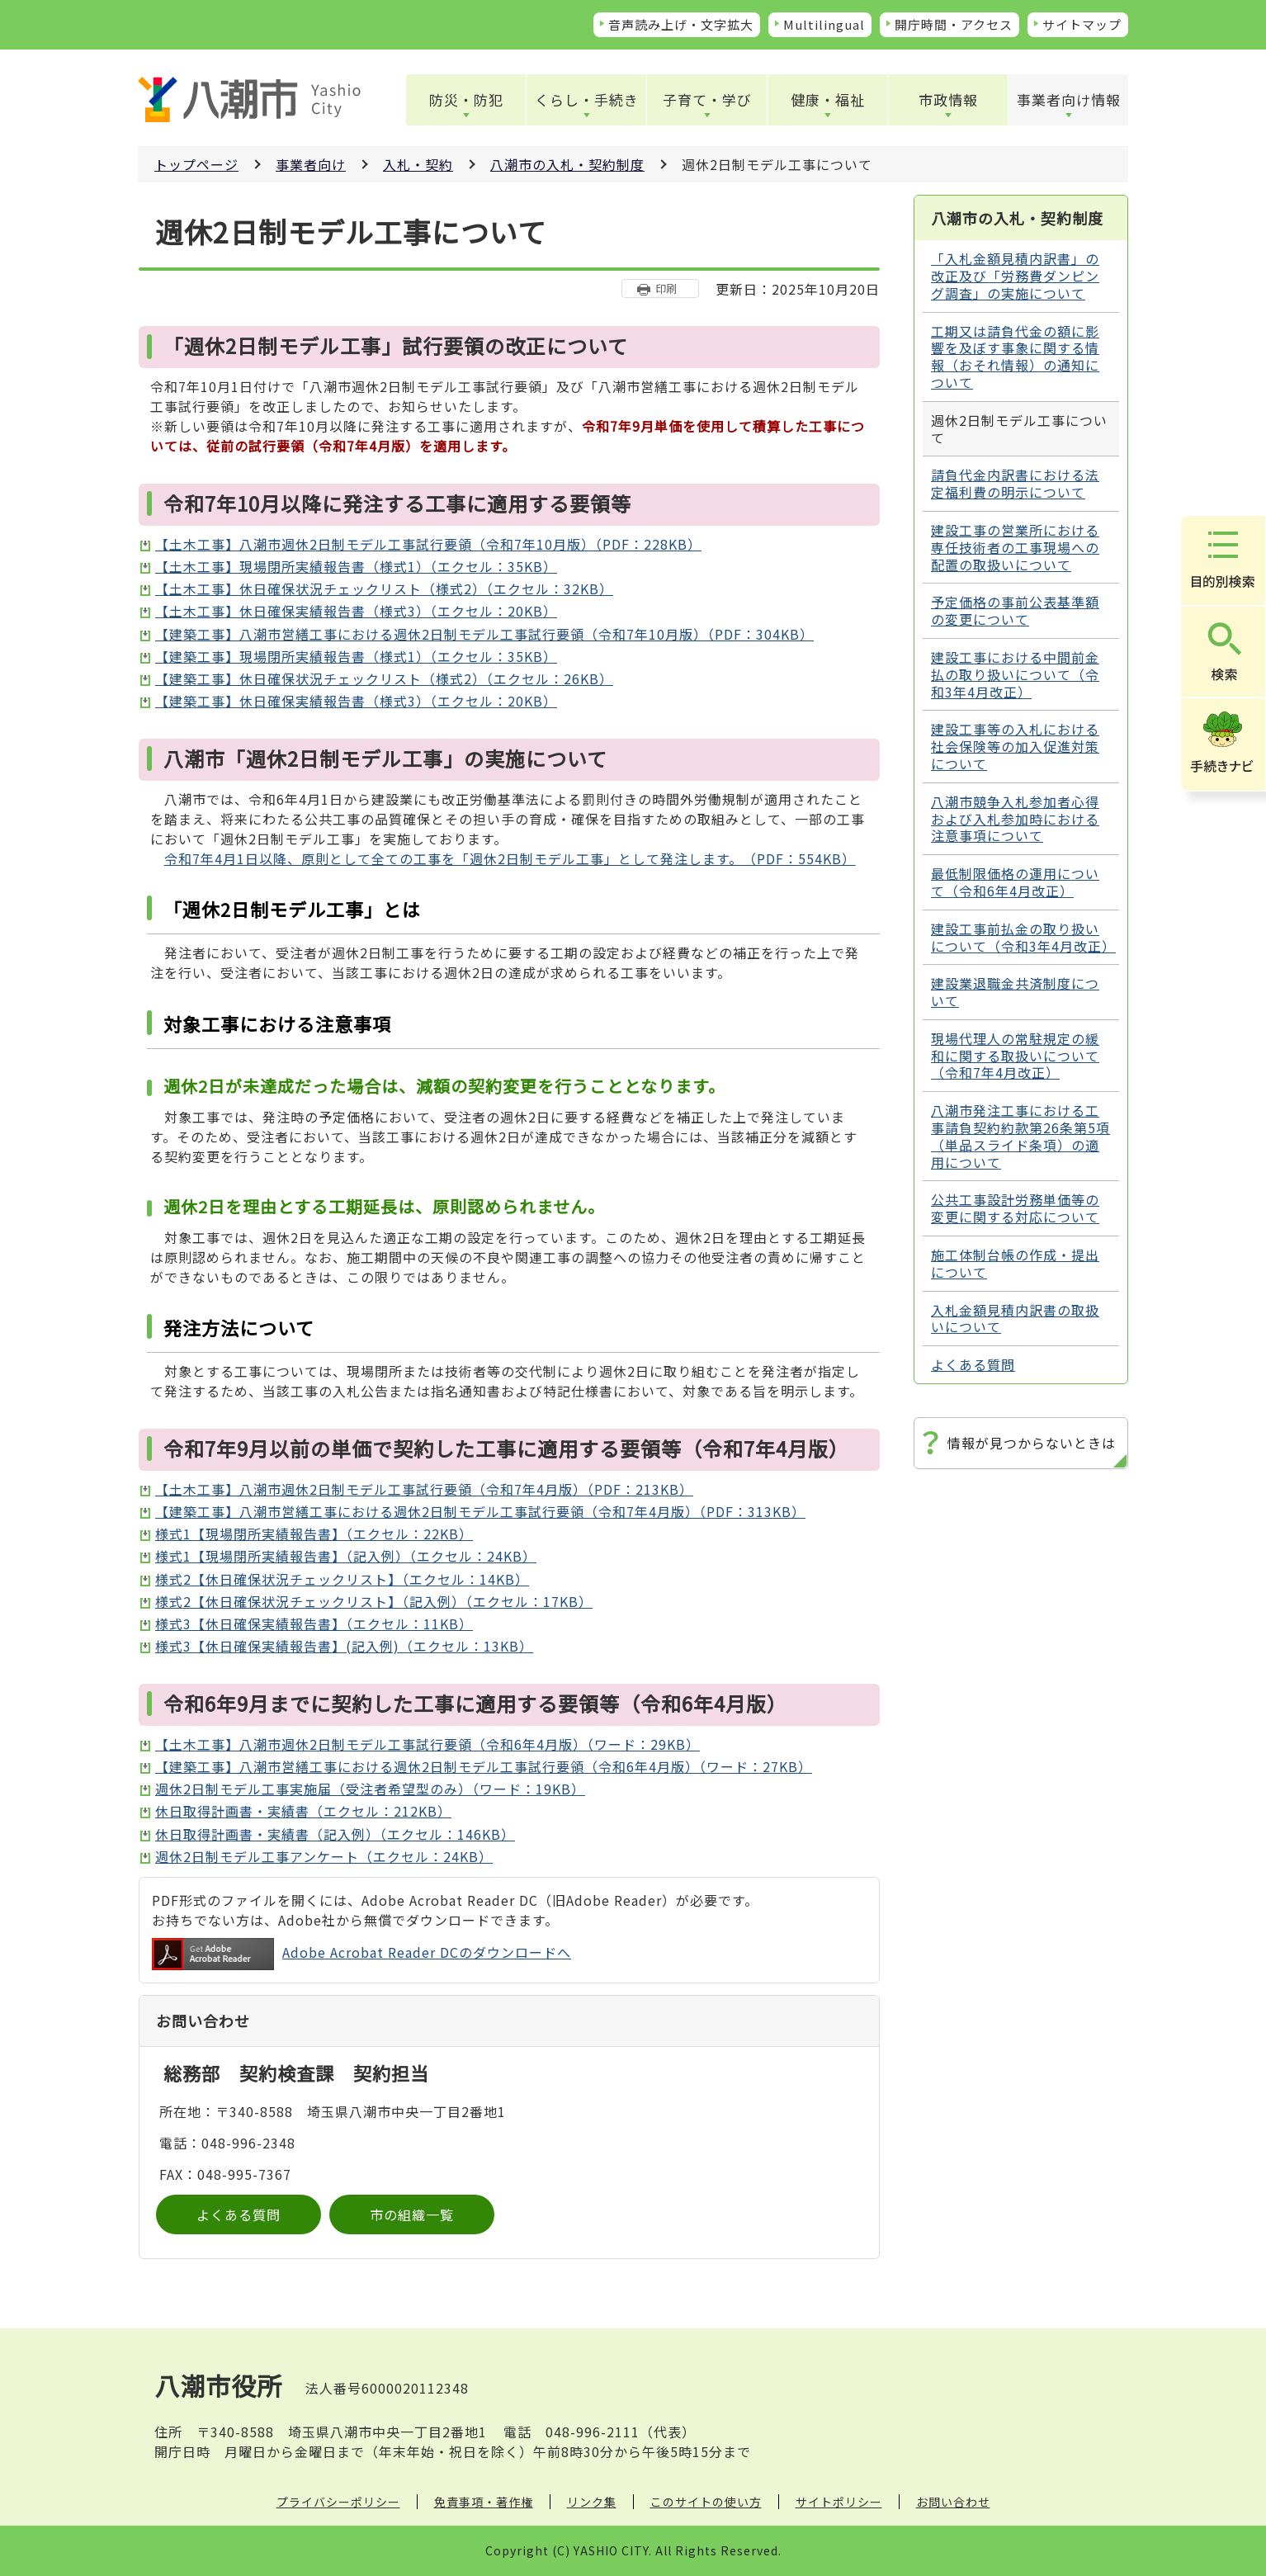  What do you see at coordinates (1015, 483) in the screenshot?
I see `請負代金内訳書における法定福利費の明示について` at bounding box center [1015, 483].